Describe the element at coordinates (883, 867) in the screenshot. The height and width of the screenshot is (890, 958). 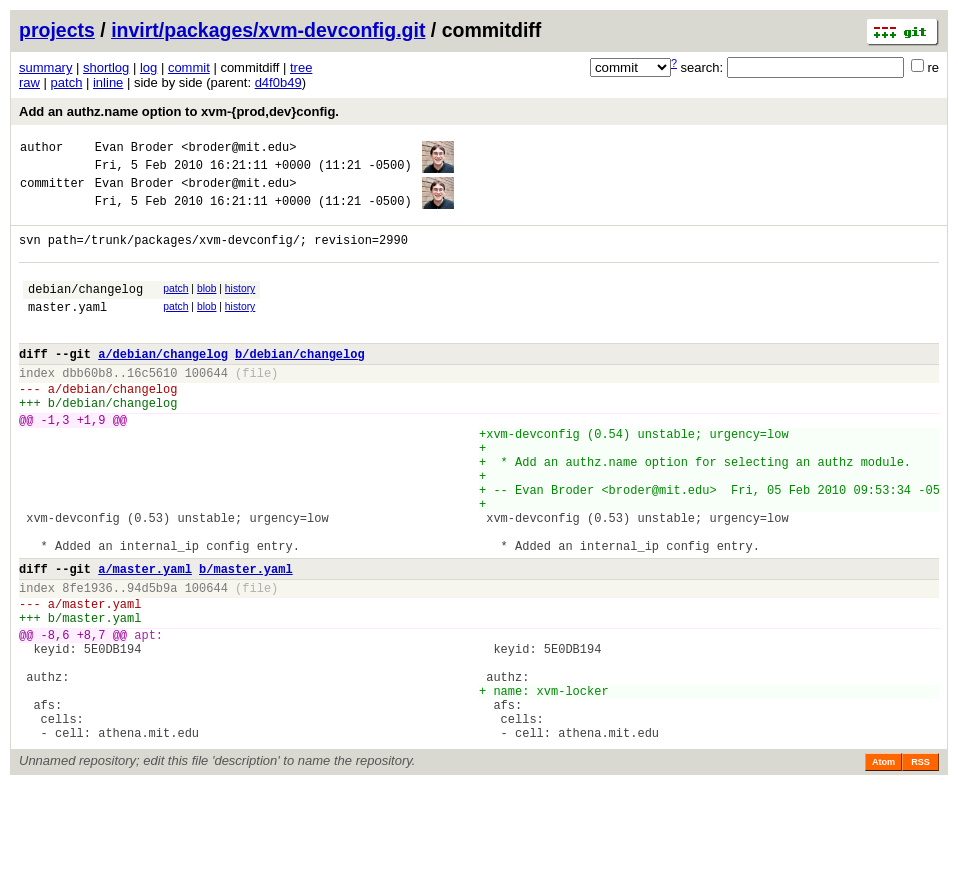
I see `Atom` at that location.